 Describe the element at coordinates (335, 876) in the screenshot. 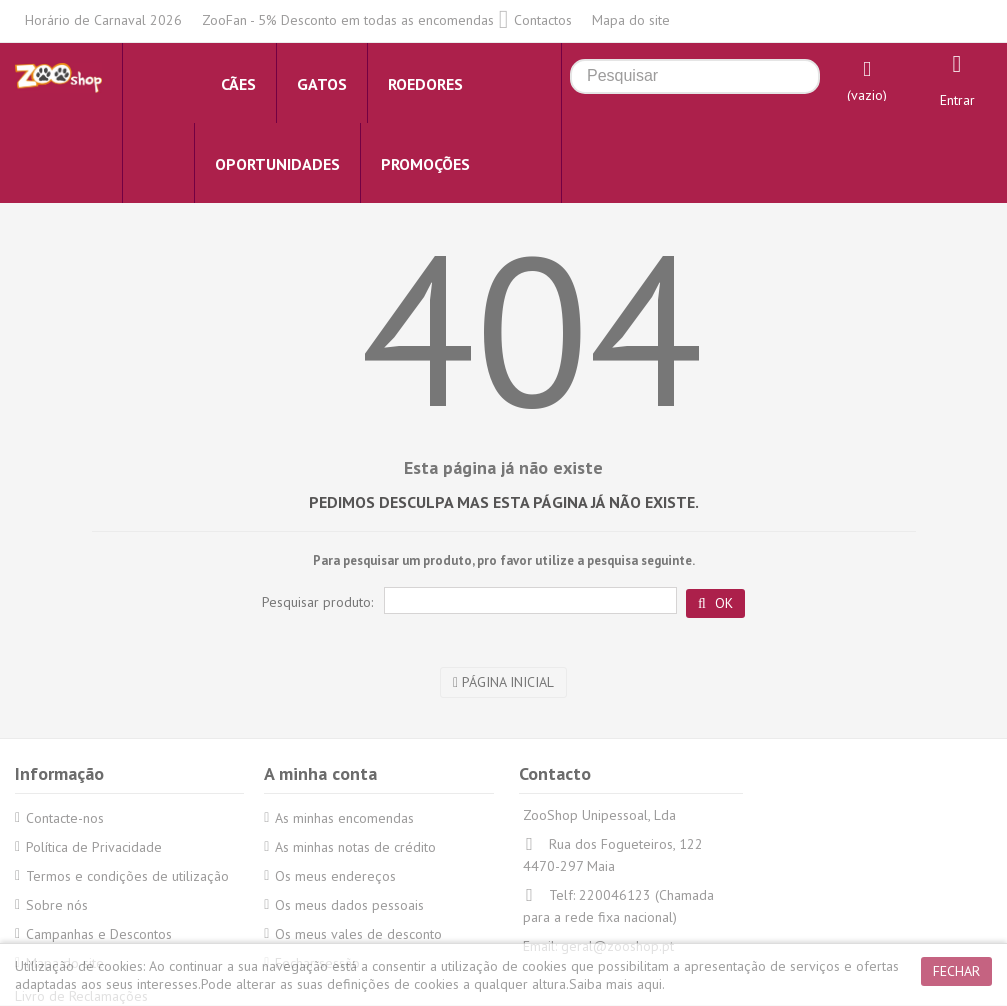

I see `Os meus endereços` at that location.